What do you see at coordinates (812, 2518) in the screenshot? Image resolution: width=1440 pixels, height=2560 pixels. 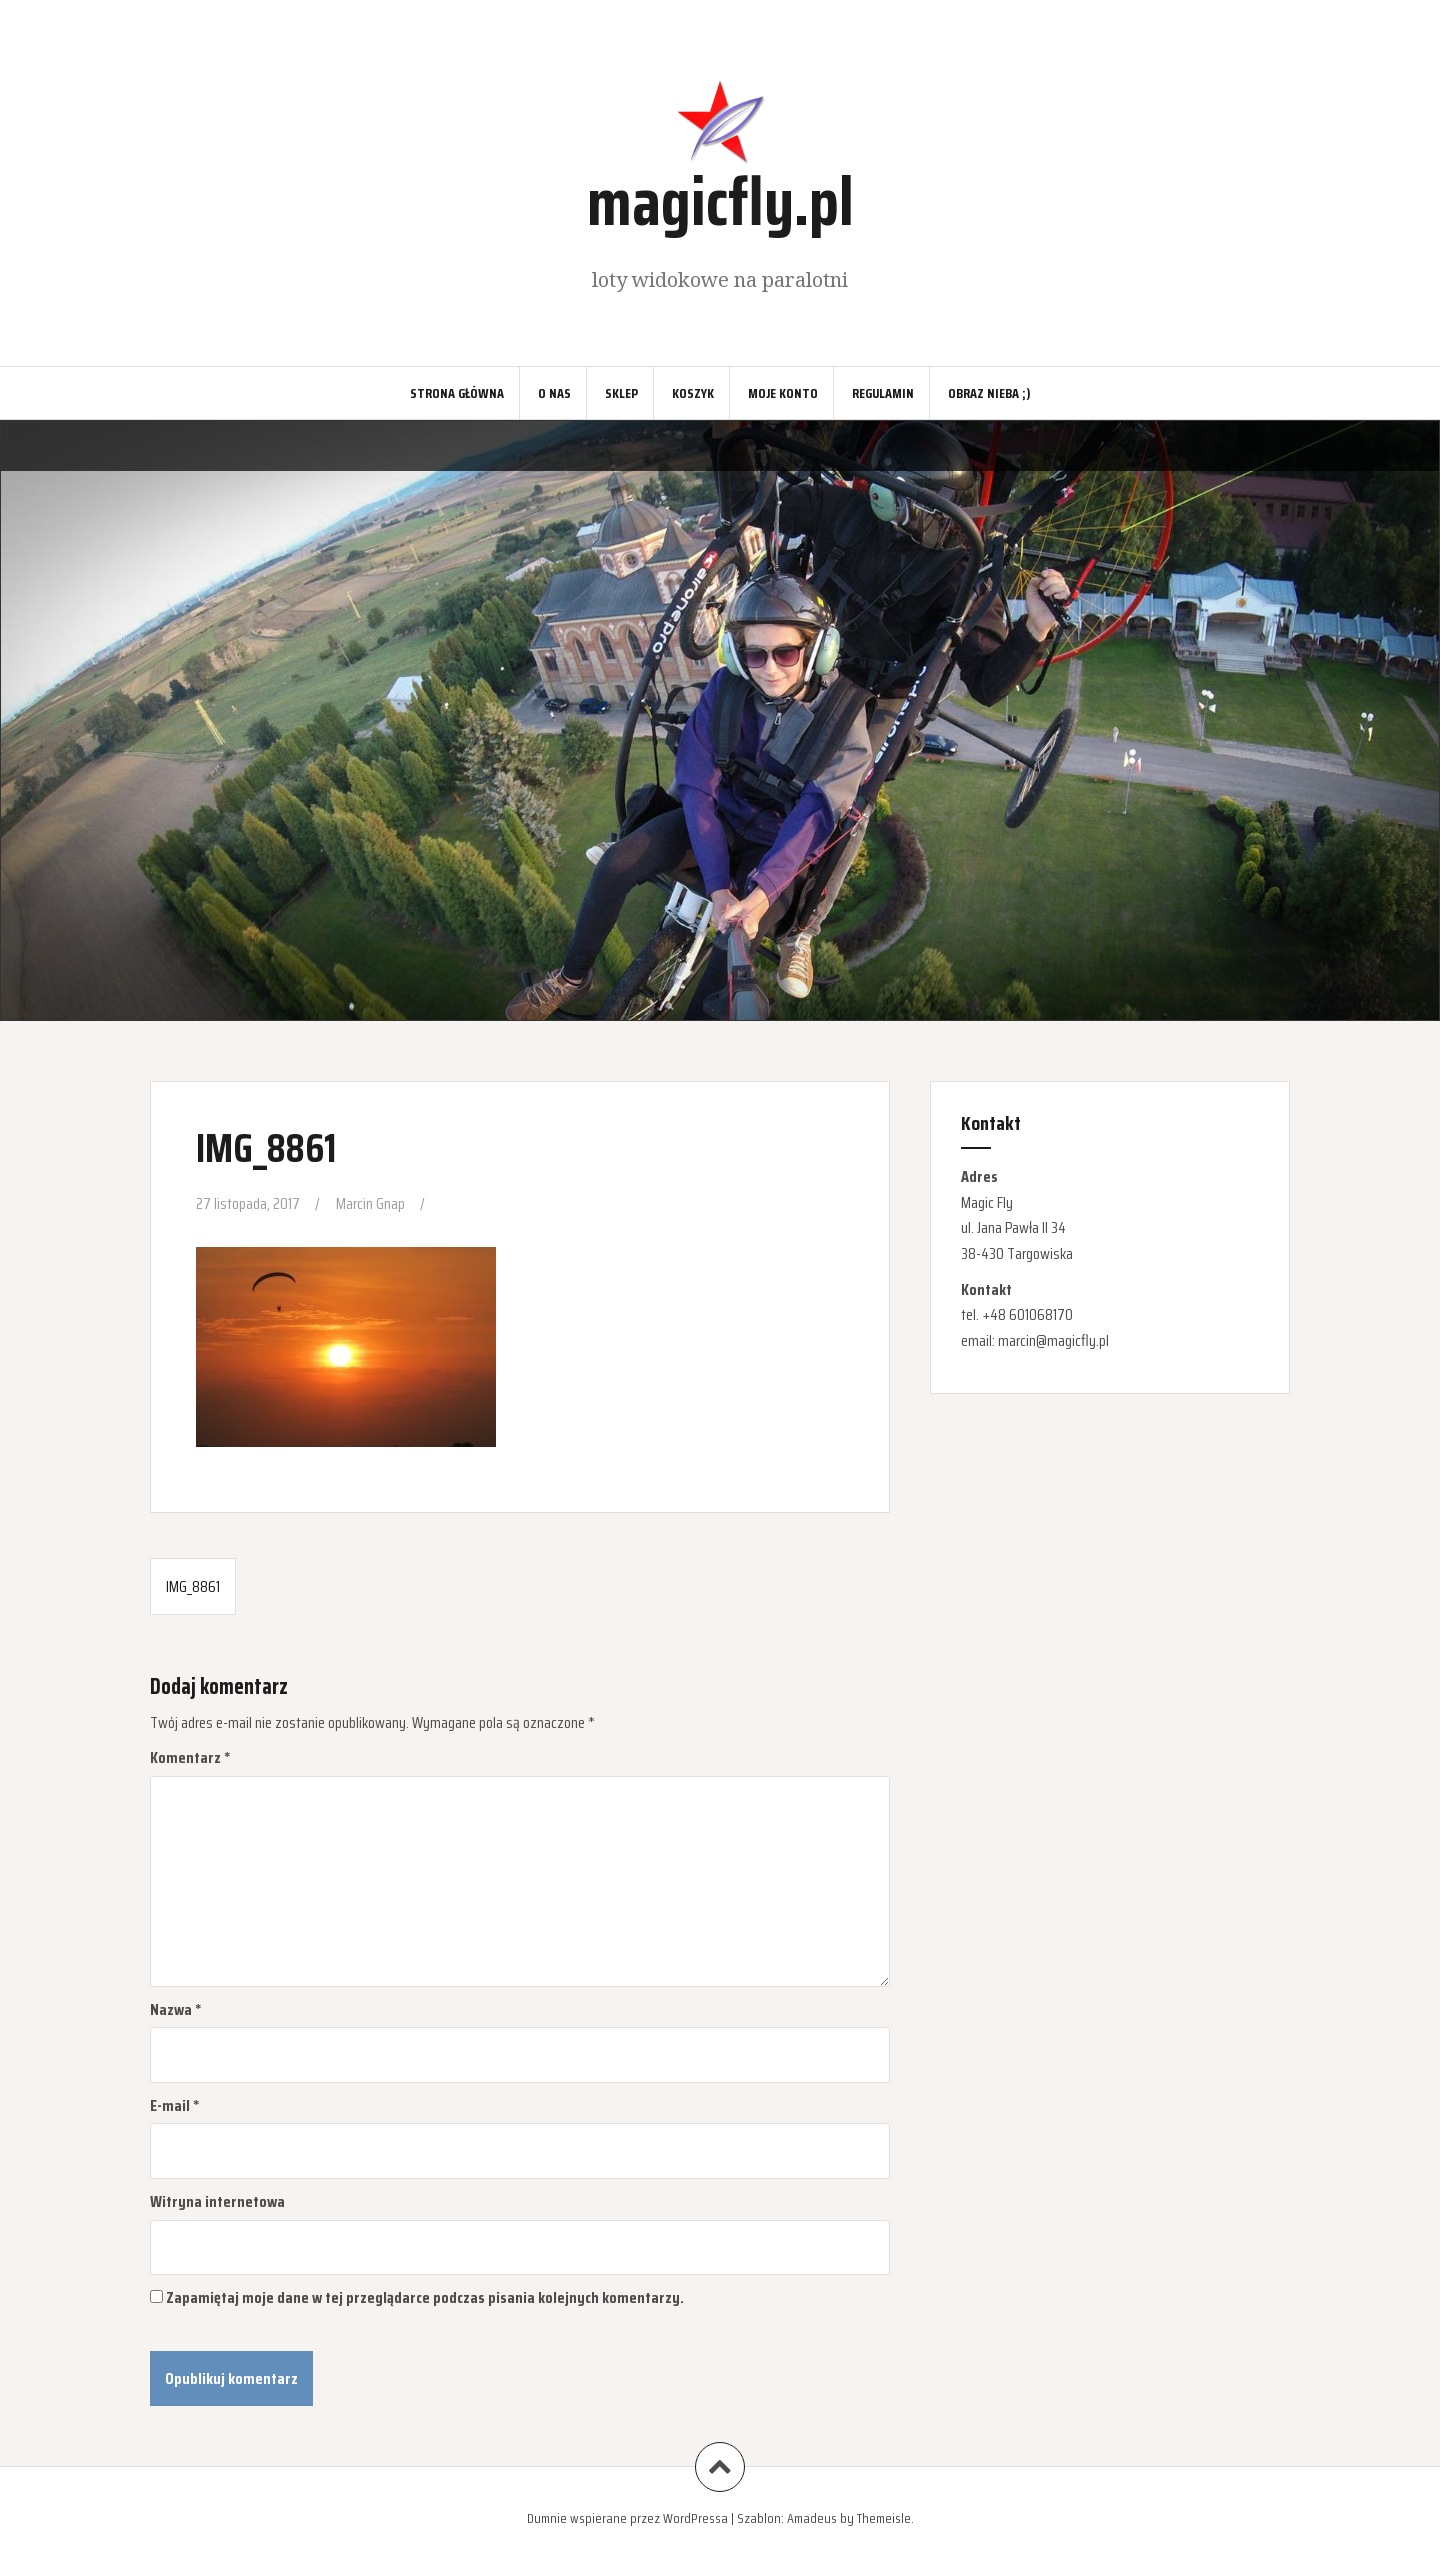 I see `Amadeus` at bounding box center [812, 2518].